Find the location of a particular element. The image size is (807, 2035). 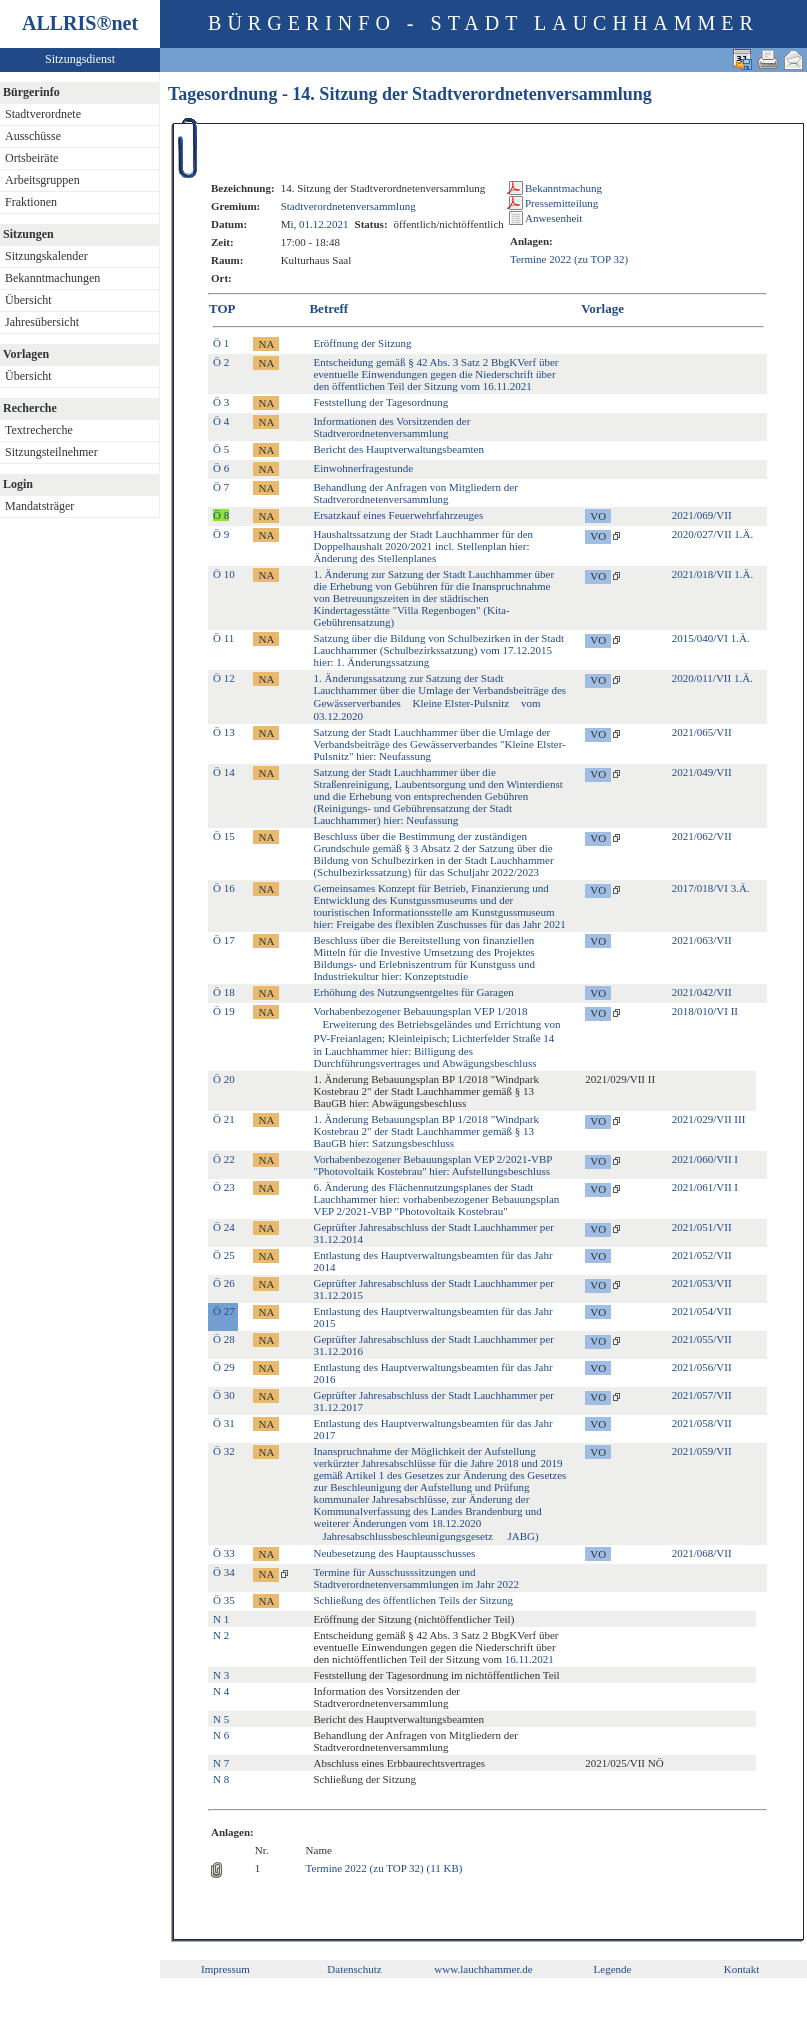

Ö 33 is located at coordinates (224, 1553).